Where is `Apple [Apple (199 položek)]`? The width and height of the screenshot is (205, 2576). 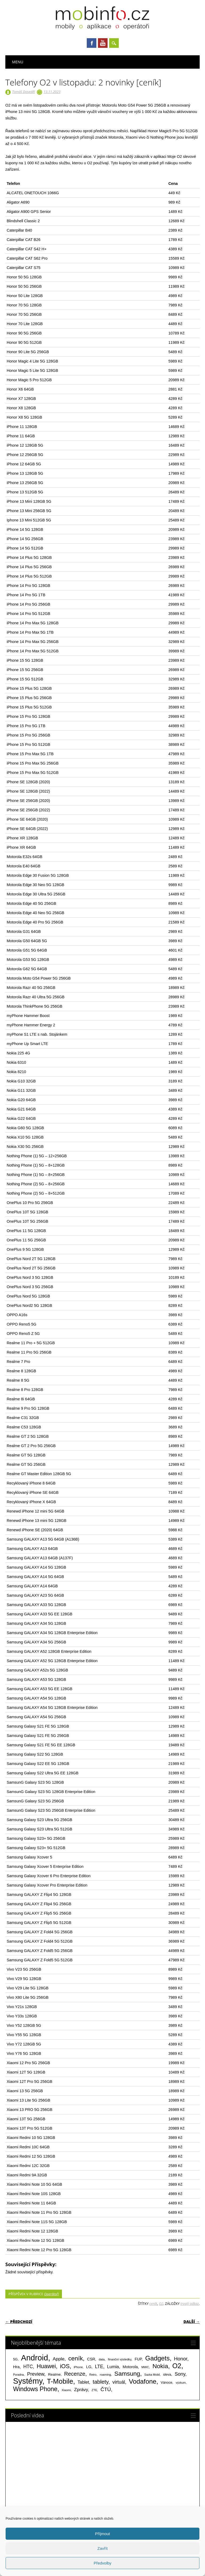
Apple [Apple (199 položek)] is located at coordinates (58, 2358).